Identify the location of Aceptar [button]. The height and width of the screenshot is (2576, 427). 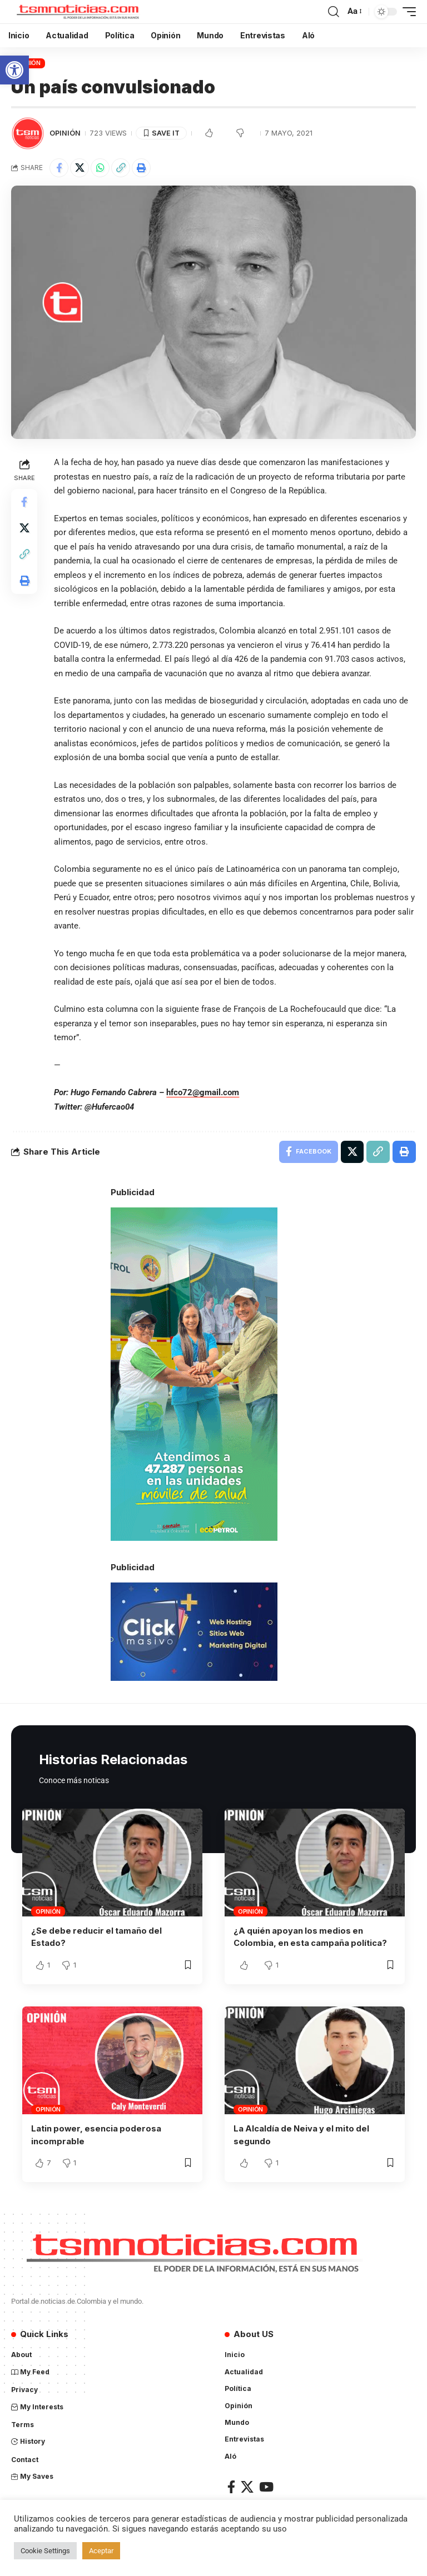
(101, 2551).